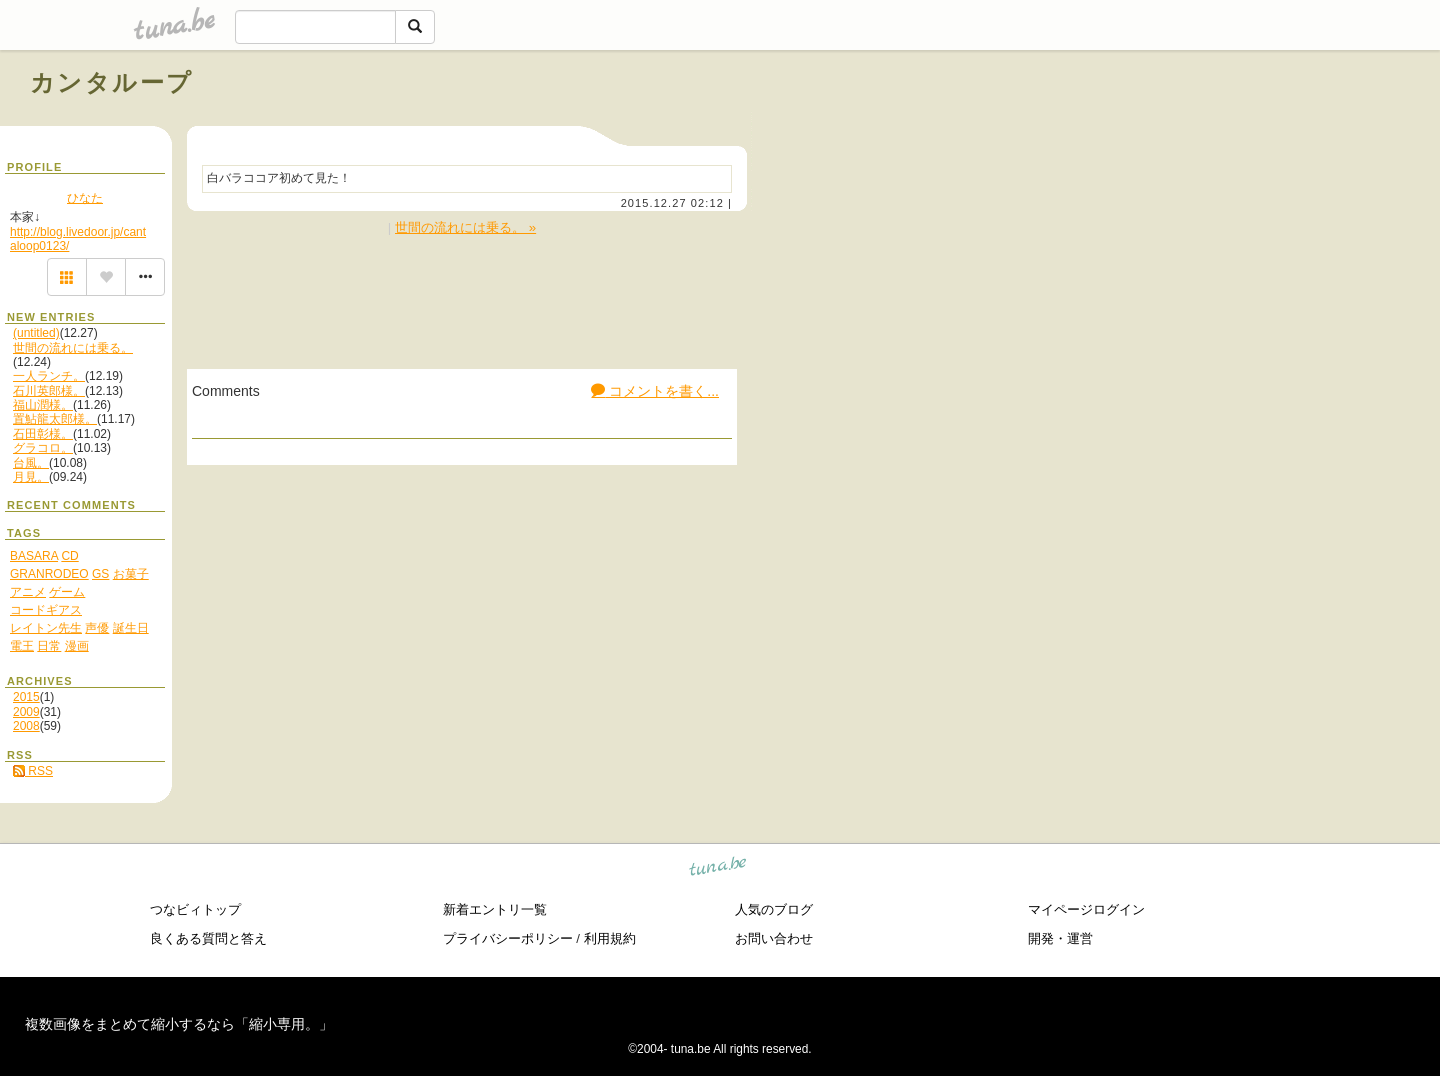  Describe the element at coordinates (36, 333) in the screenshot. I see `(untitled)` at that location.